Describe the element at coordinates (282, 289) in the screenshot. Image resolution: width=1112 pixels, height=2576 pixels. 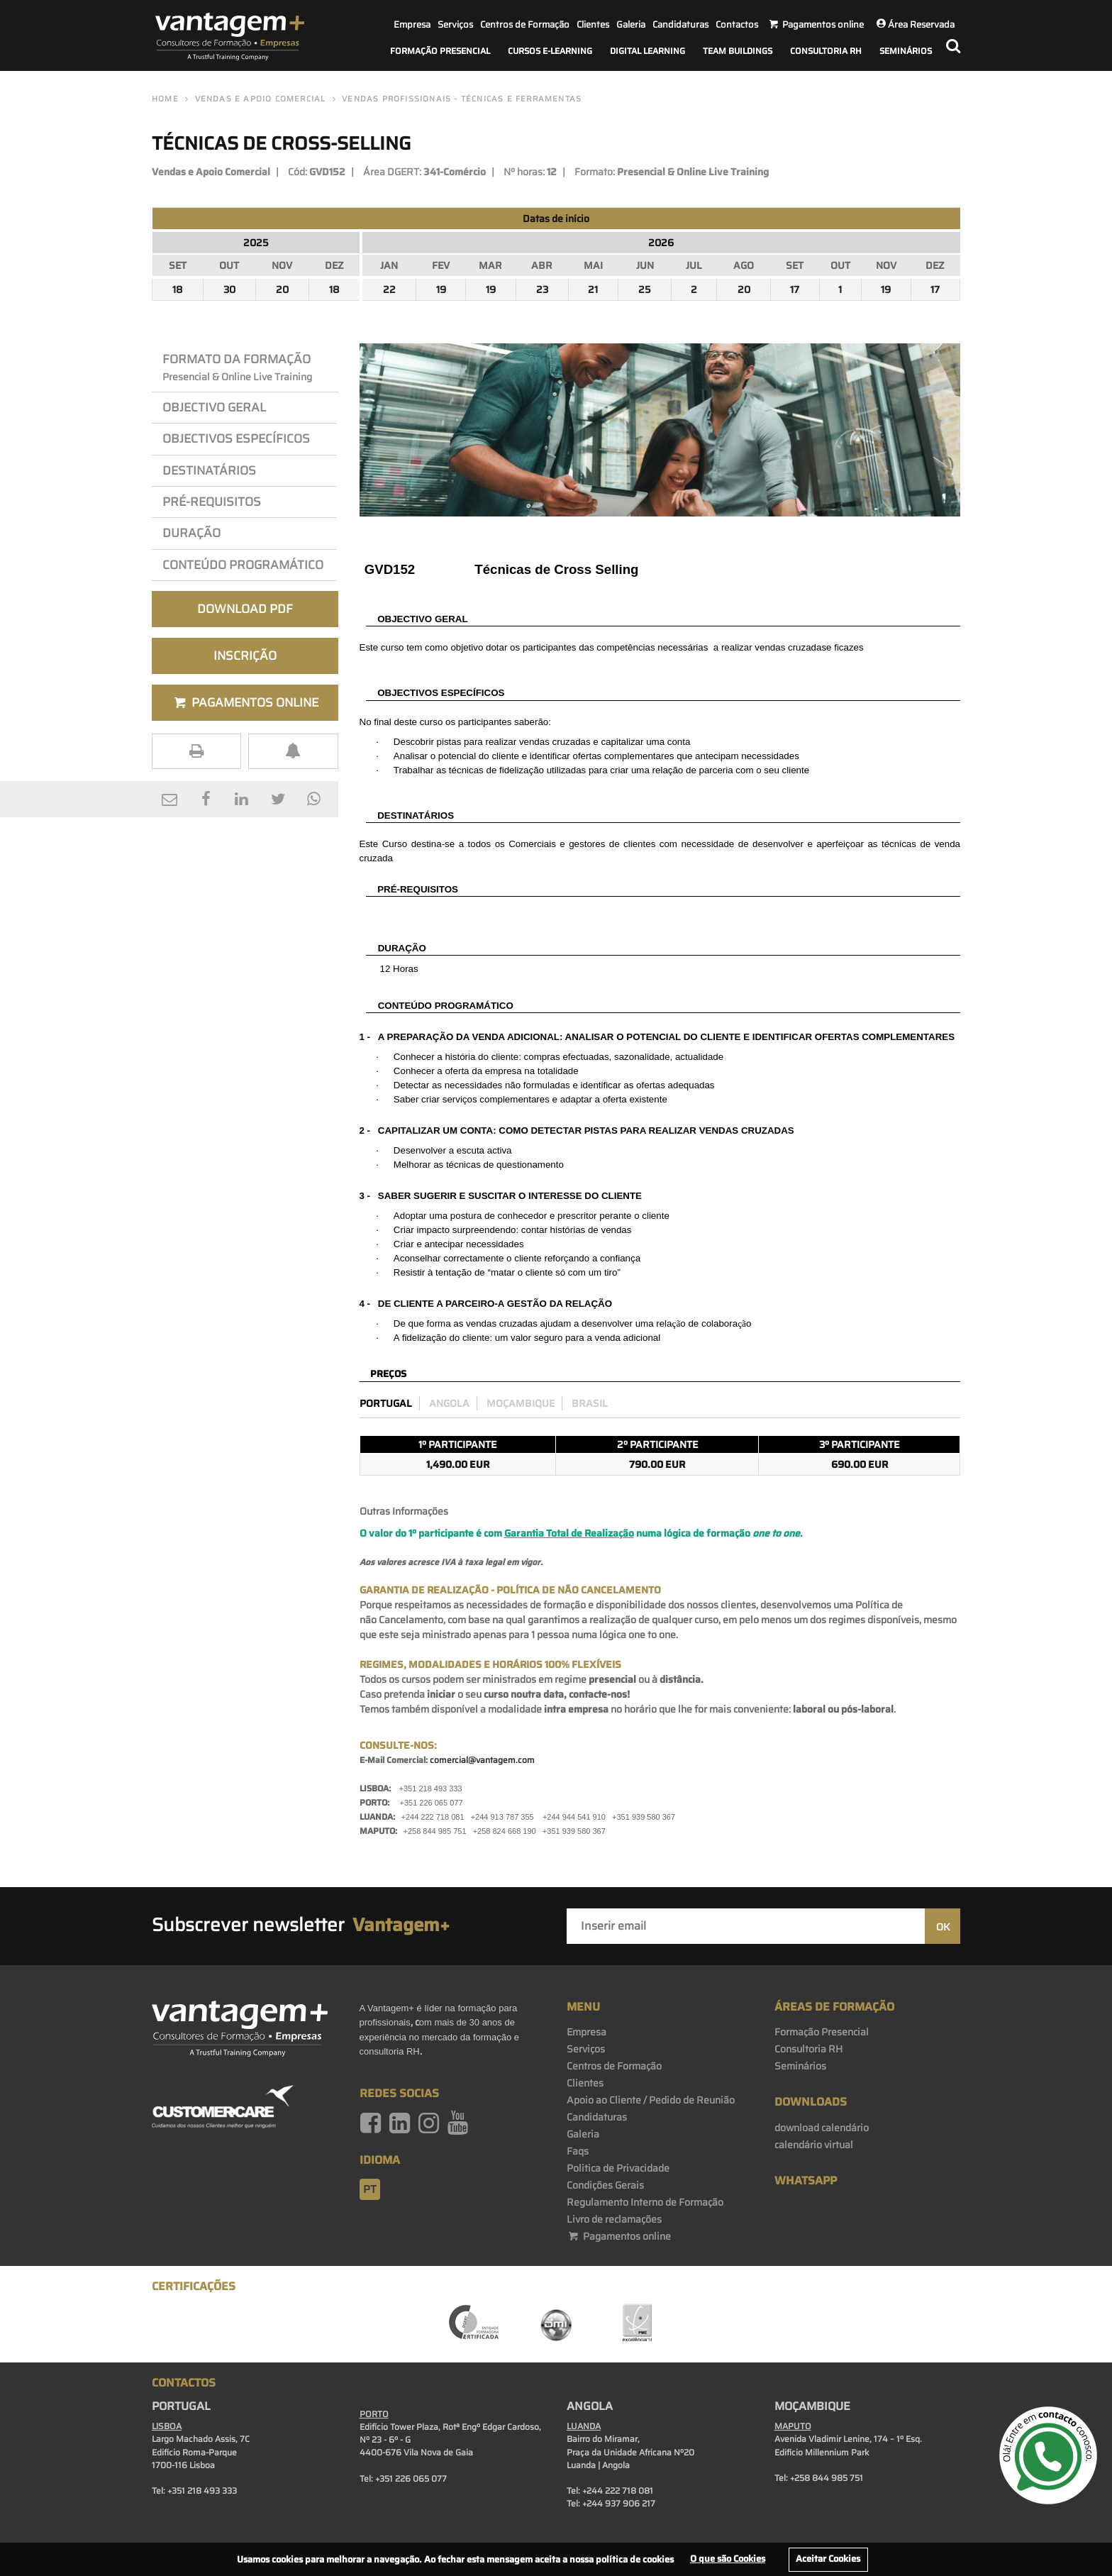
I see `20` at that location.